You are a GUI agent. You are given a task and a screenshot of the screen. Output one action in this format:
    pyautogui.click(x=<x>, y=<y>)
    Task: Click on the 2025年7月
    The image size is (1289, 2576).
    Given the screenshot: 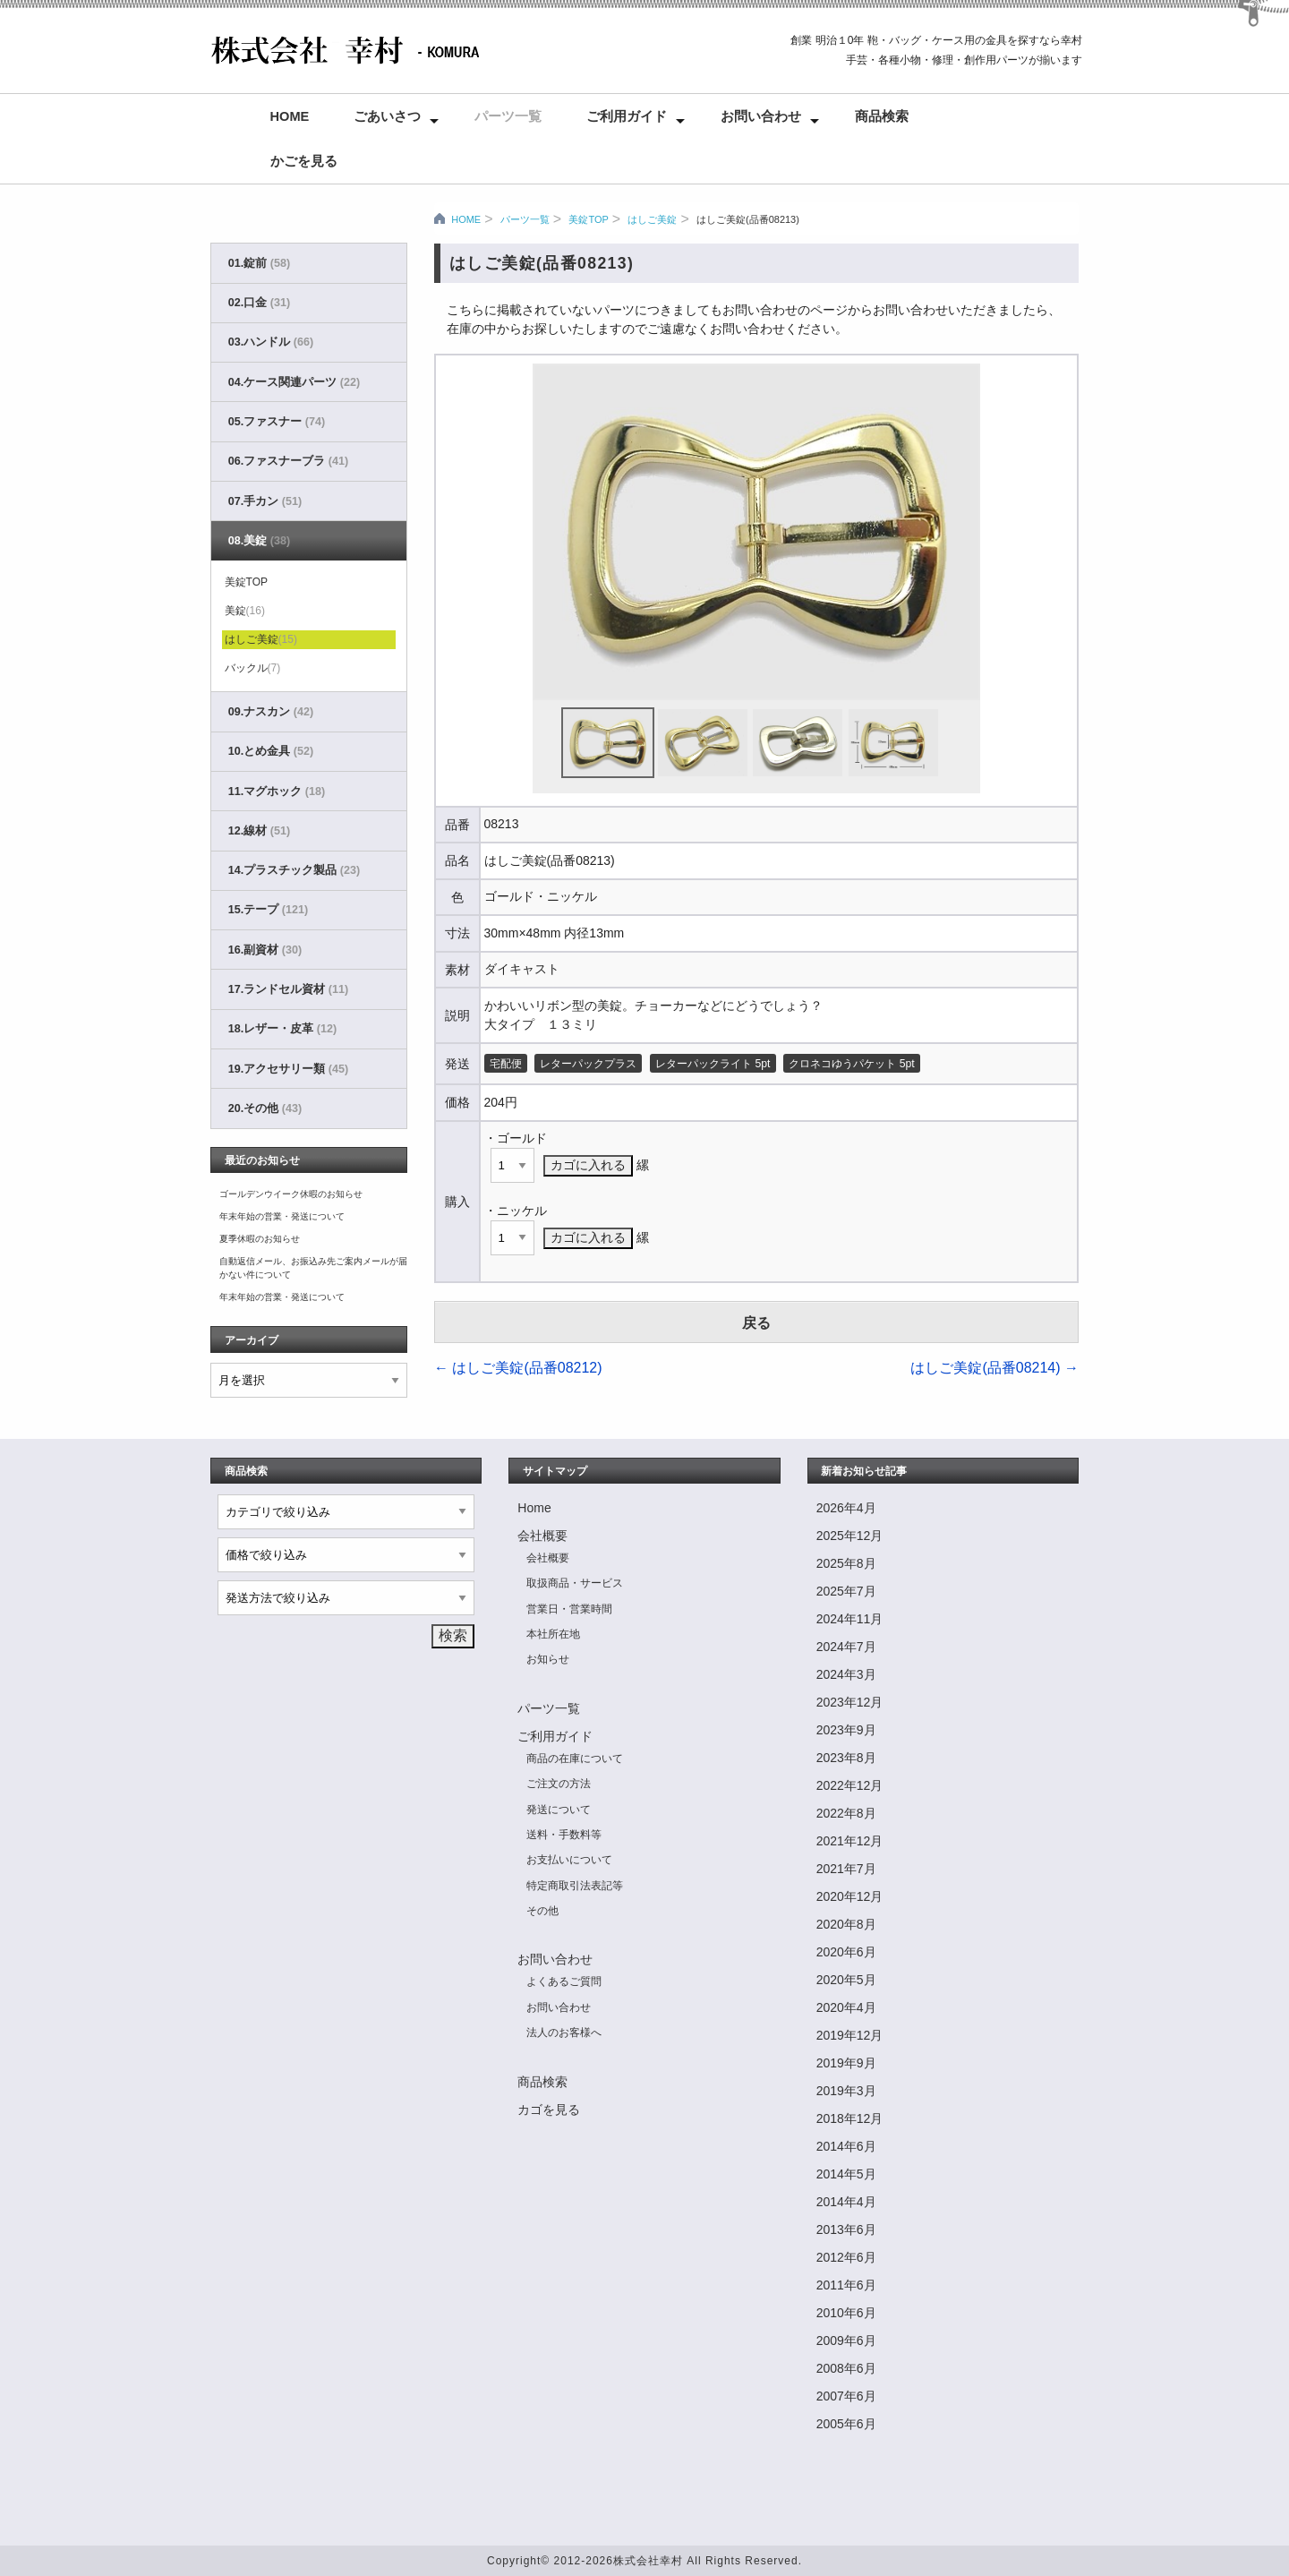 What is the action you would take?
    pyautogui.click(x=846, y=1591)
    